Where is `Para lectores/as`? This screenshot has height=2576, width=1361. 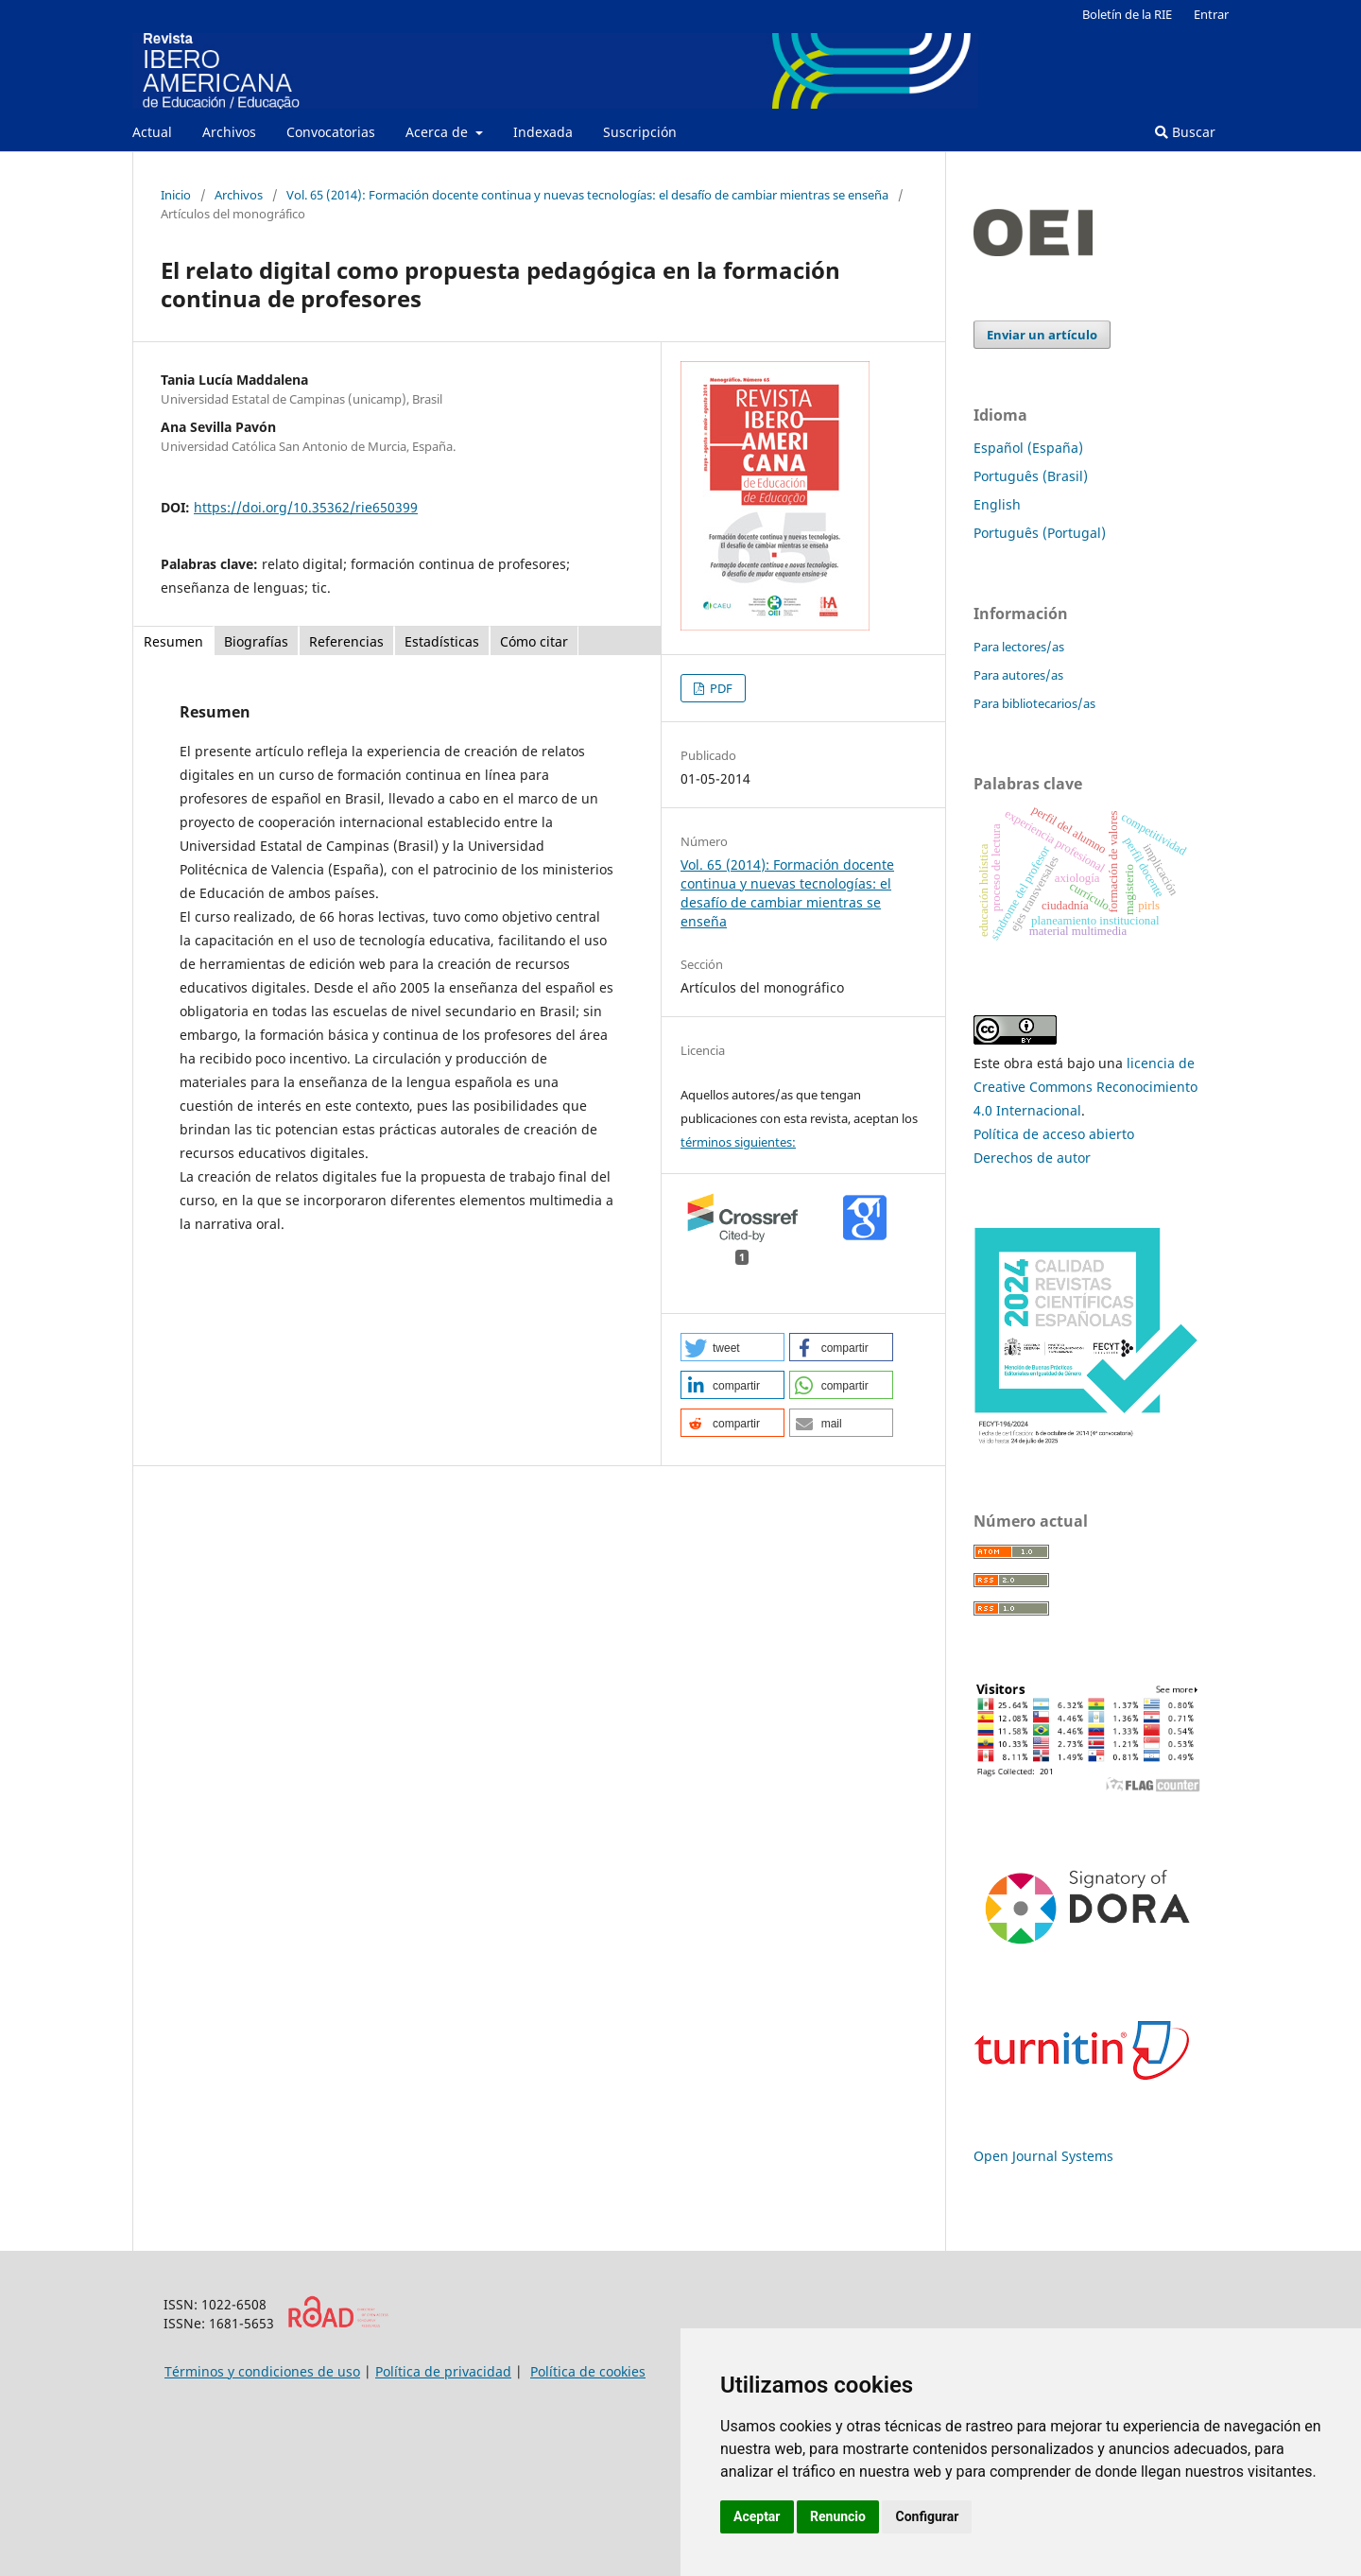
Para lectores/as is located at coordinates (1018, 646).